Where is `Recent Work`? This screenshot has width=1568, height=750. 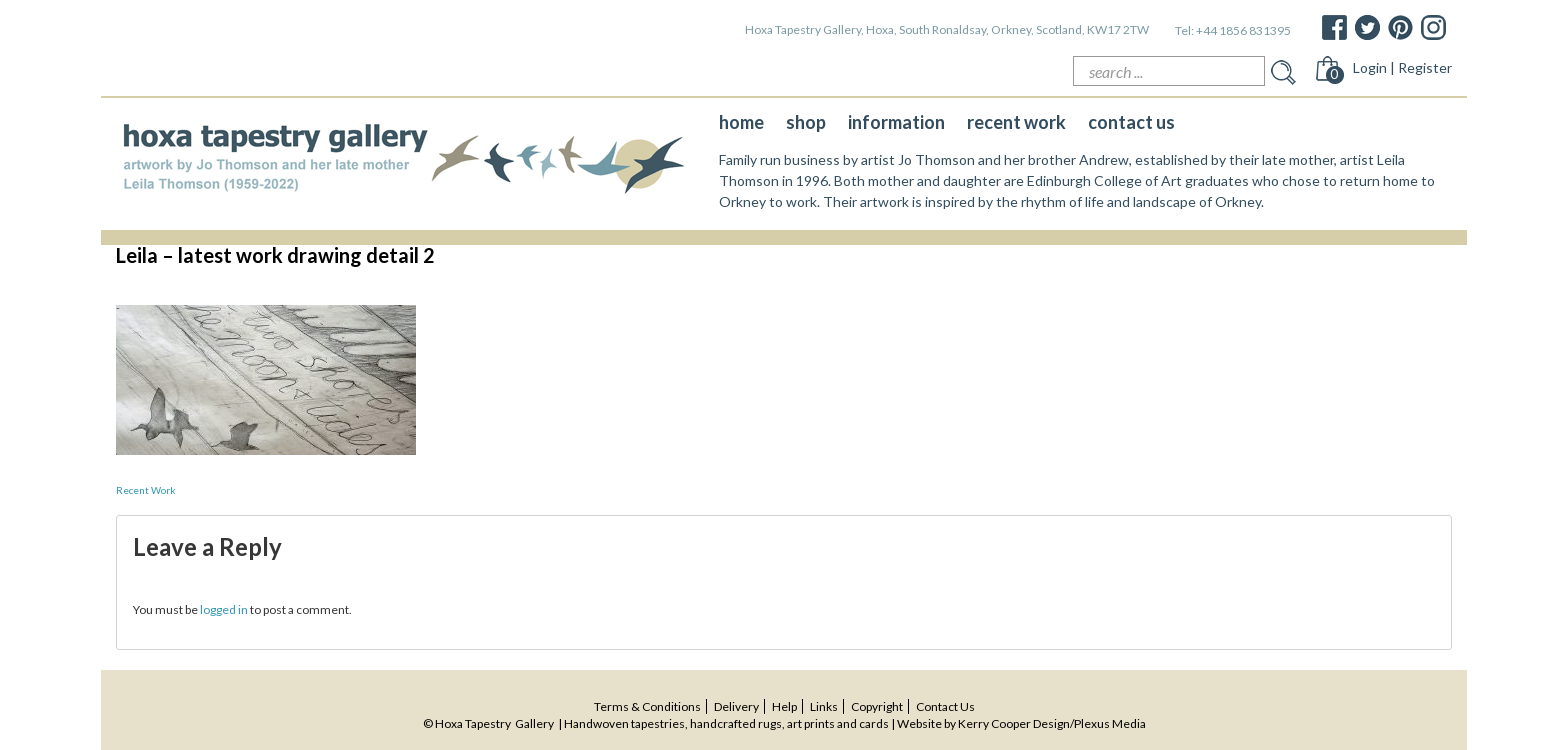
Recent Work is located at coordinates (146, 490).